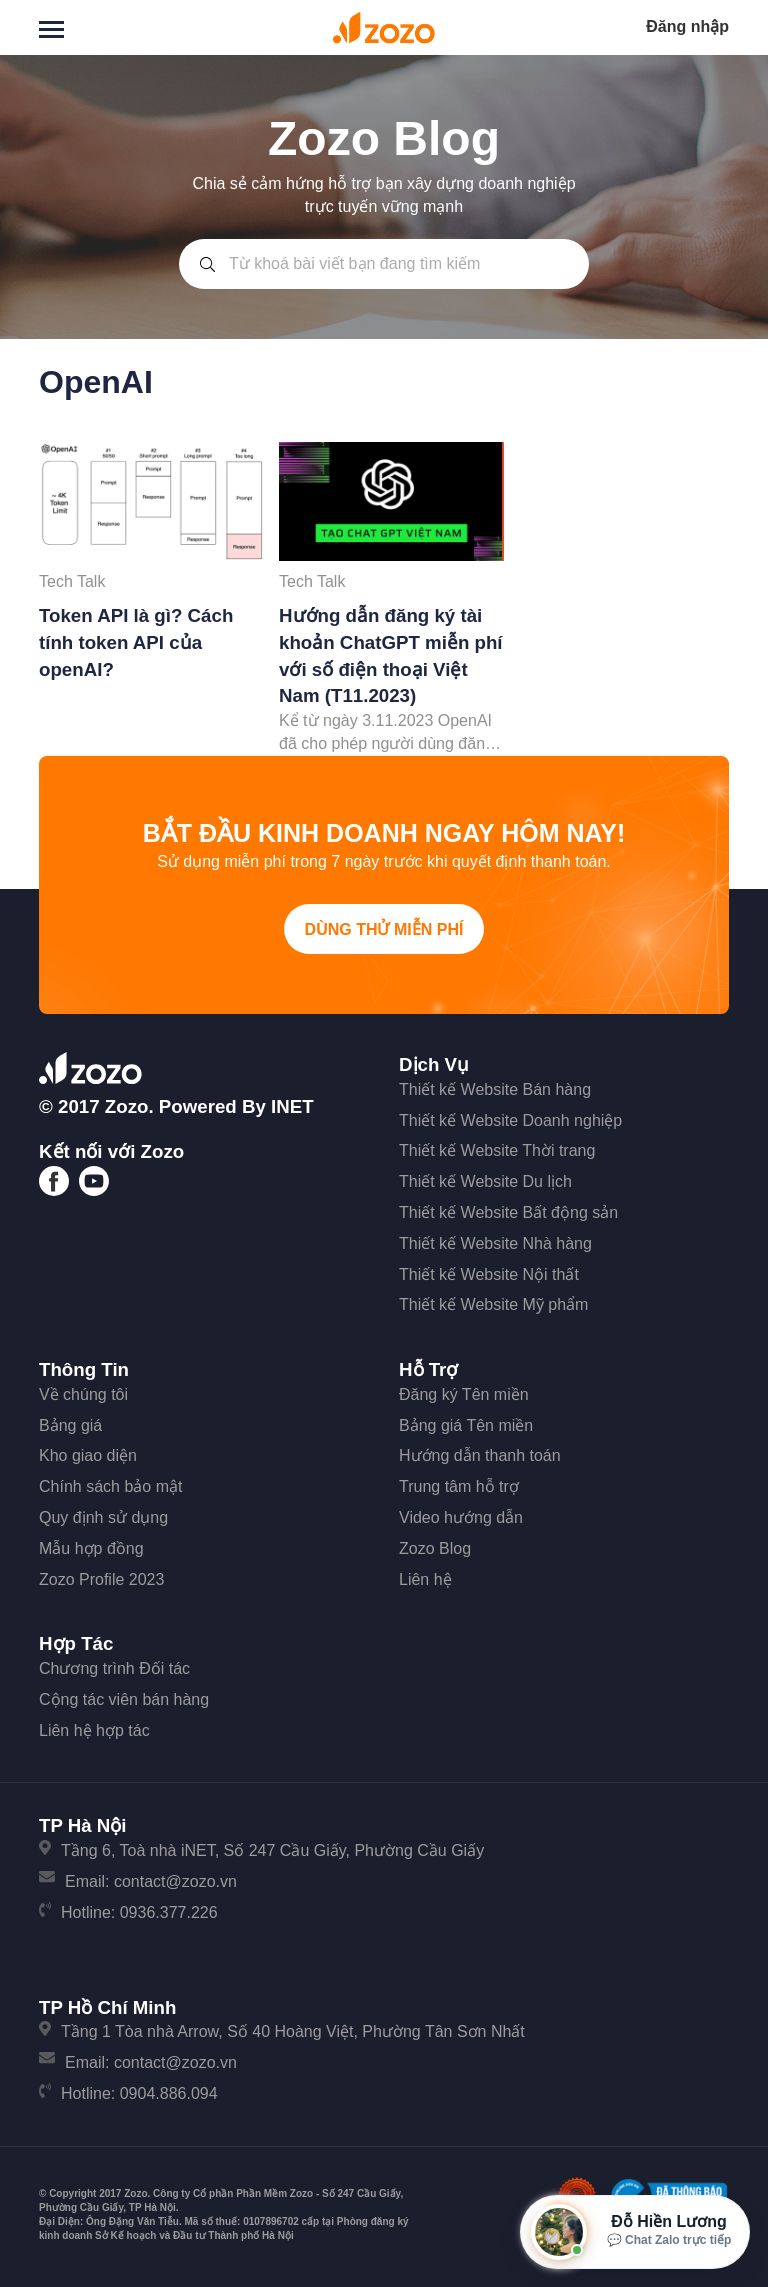 The height and width of the screenshot is (2287, 768). What do you see at coordinates (489, 1274) in the screenshot?
I see `Thiết kế Website Nội thất` at bounding box center [489, 1274].